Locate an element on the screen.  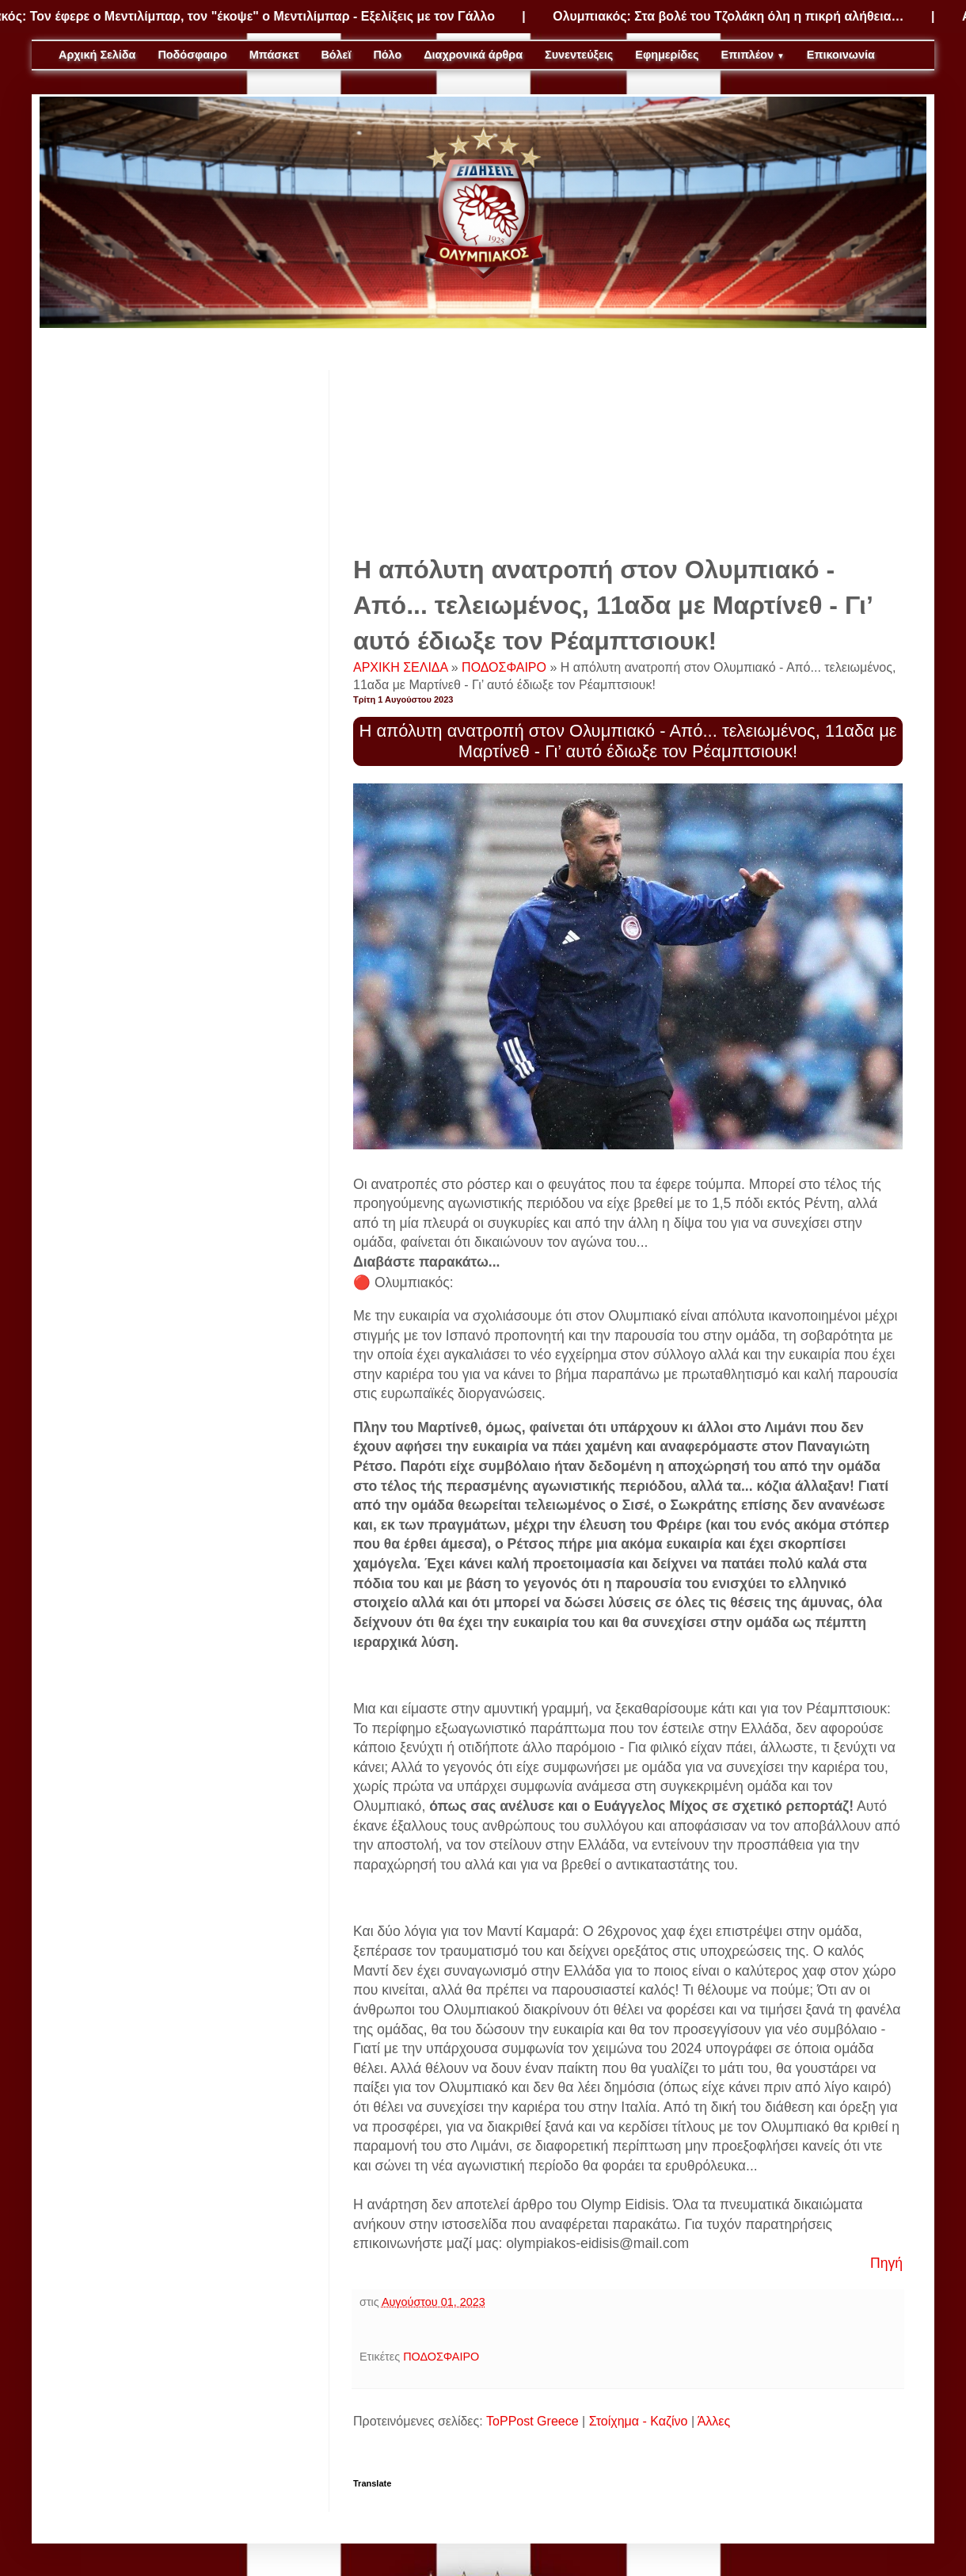
ToPPost Greece is located at coordinates (532, 2421).